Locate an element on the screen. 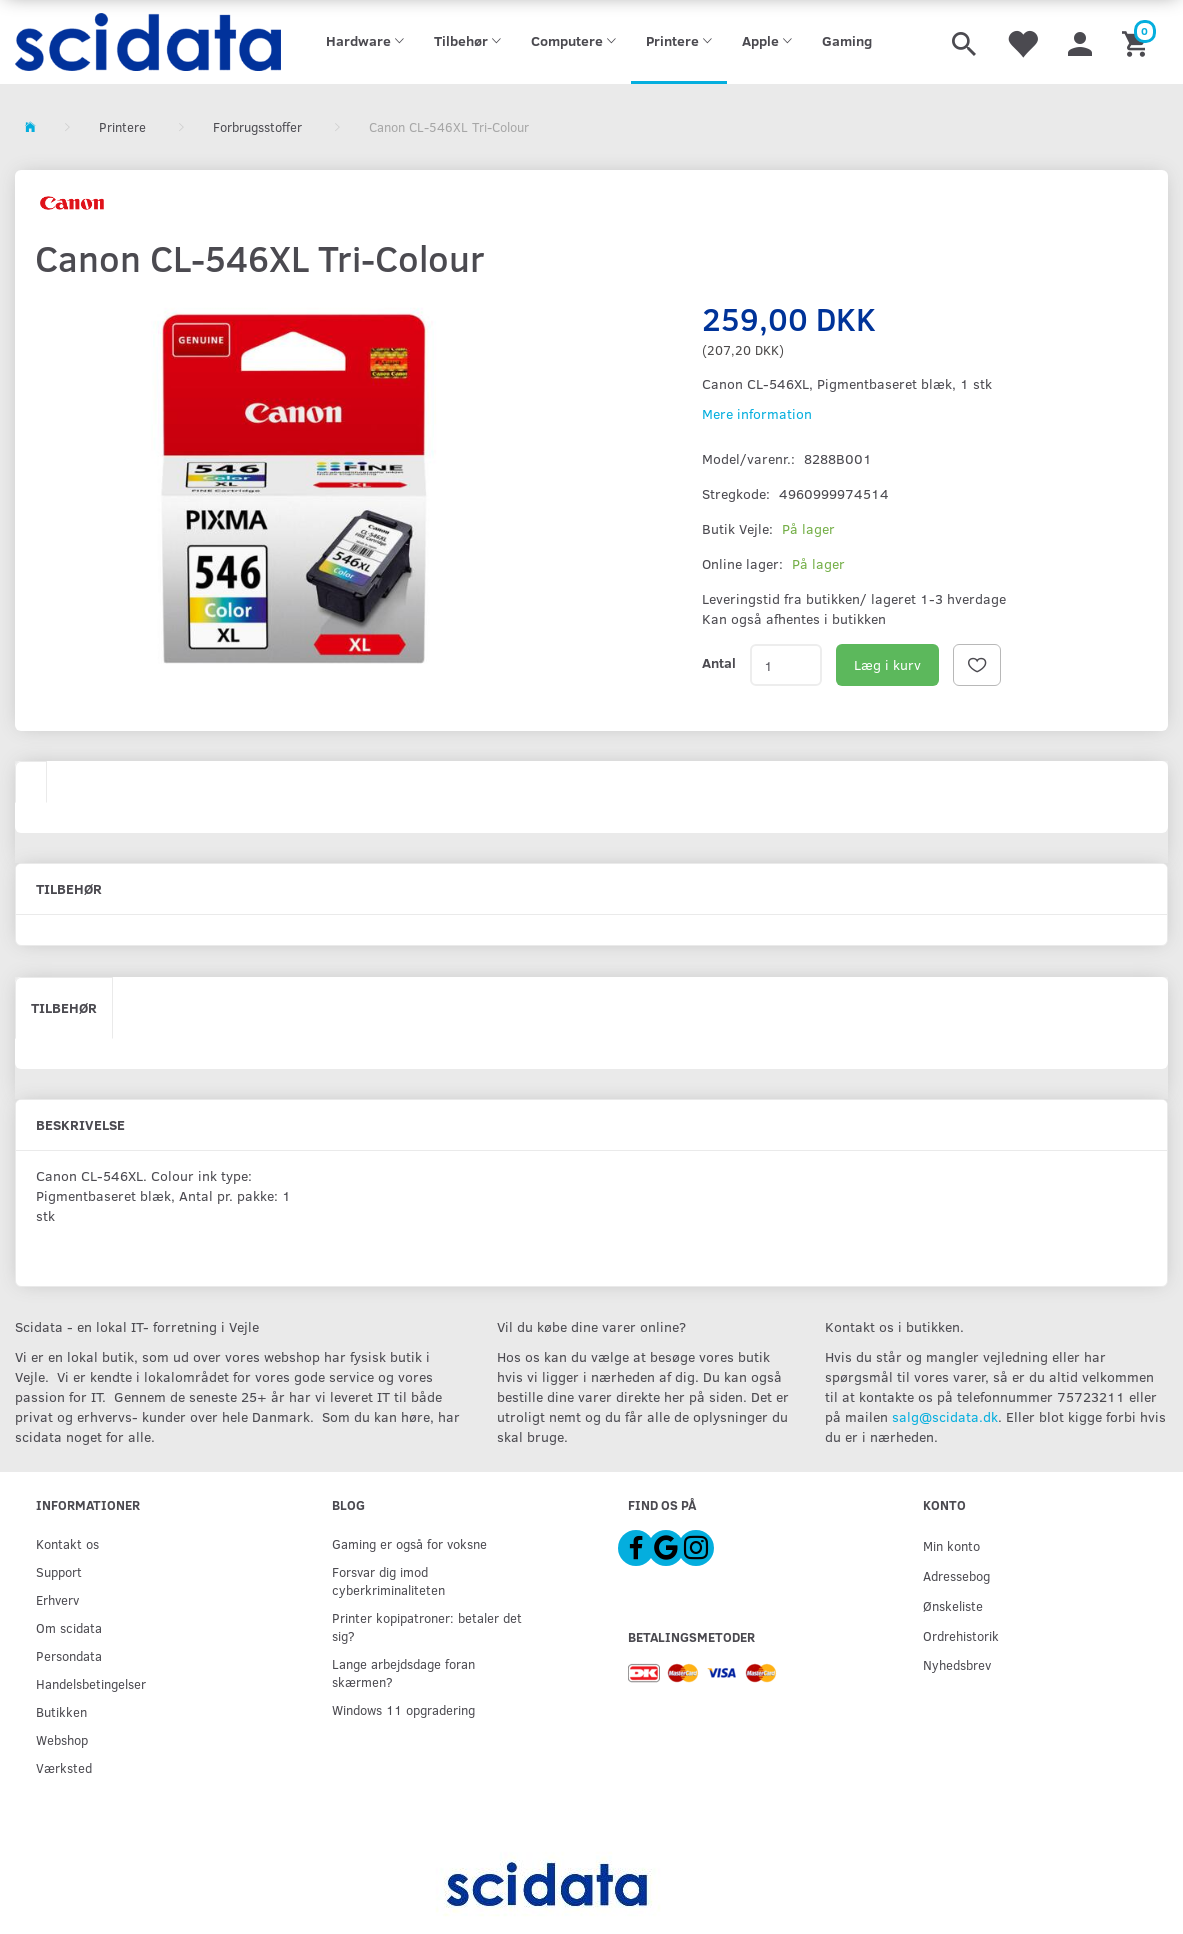  Erhverv is located at coordinates (57, 1599).